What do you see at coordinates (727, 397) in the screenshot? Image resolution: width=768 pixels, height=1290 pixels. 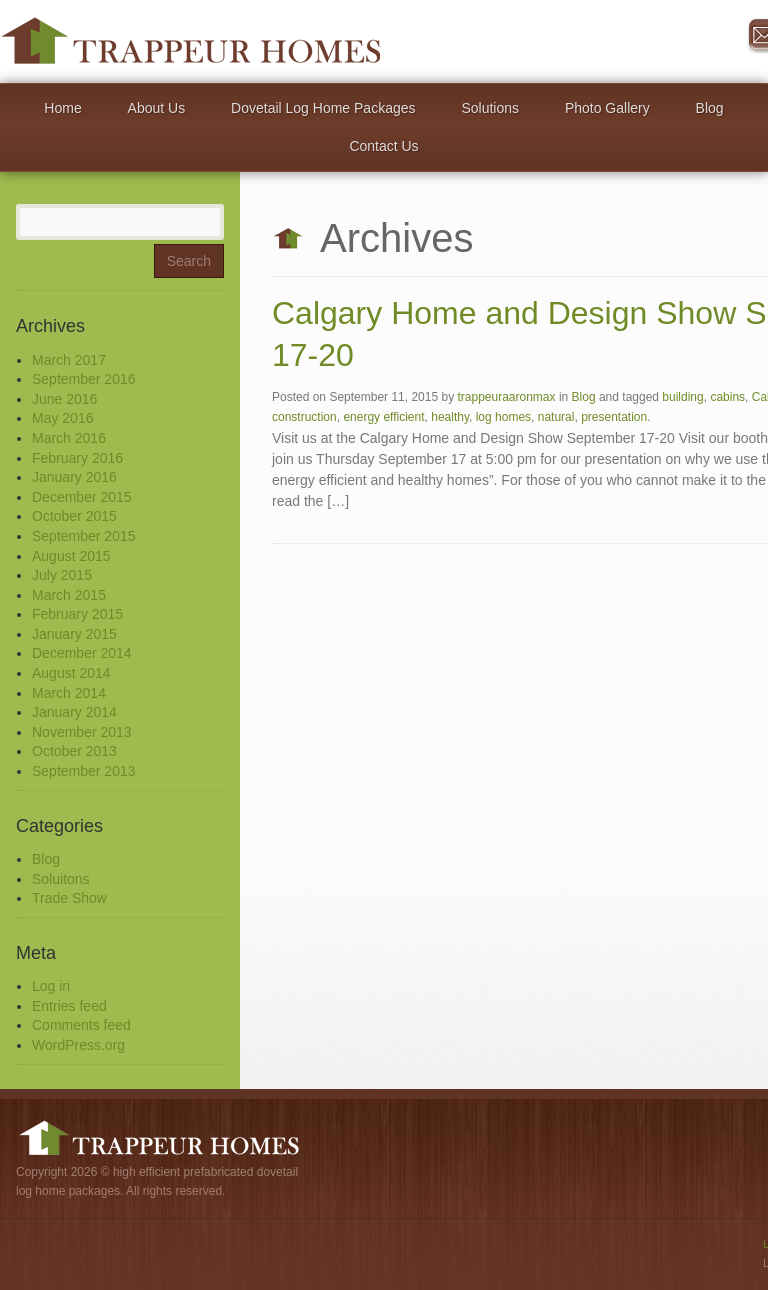 I see `cabins` at bounding box center [727, 397].